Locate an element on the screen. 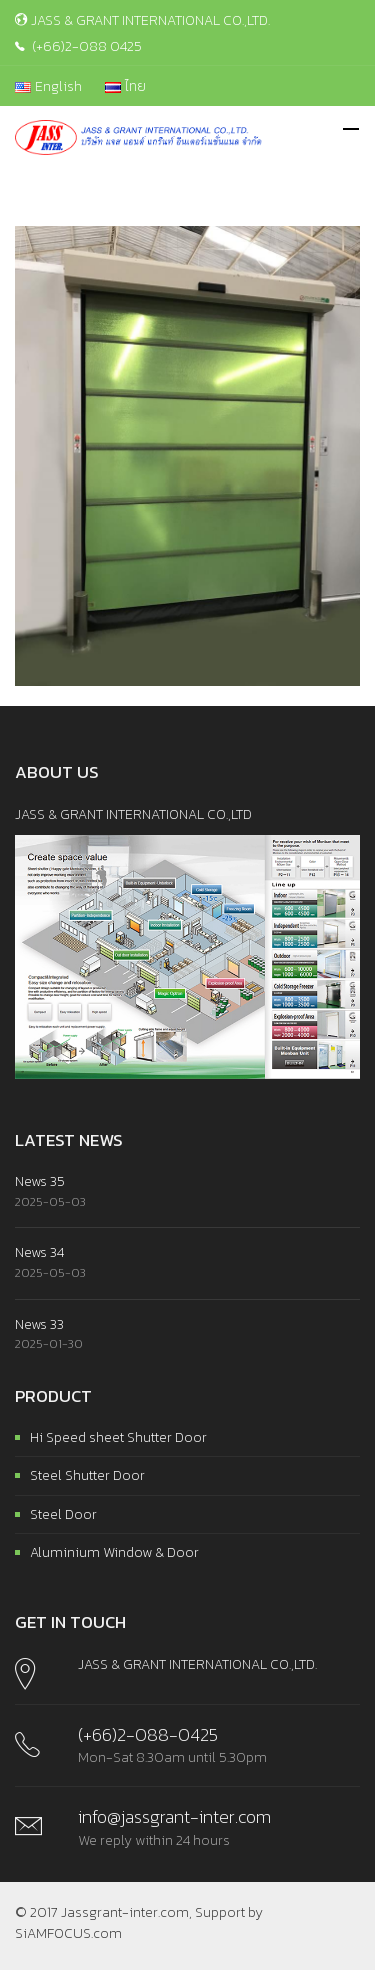  News 33 is located at coordinates (39, 1324).